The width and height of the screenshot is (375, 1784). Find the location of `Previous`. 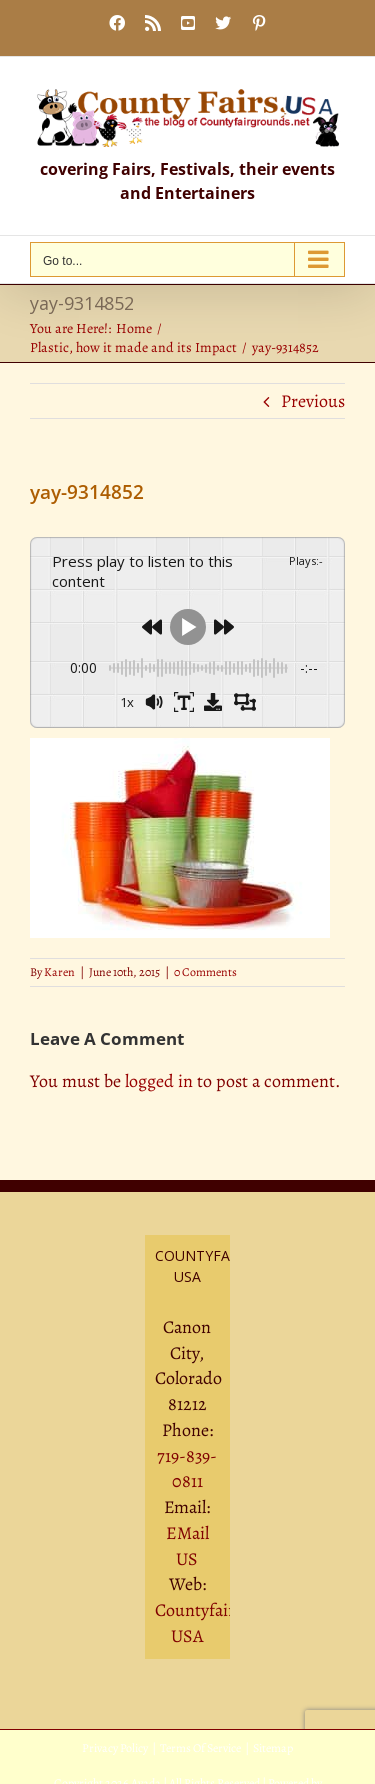

Previous is located at coordinates (313, 401).